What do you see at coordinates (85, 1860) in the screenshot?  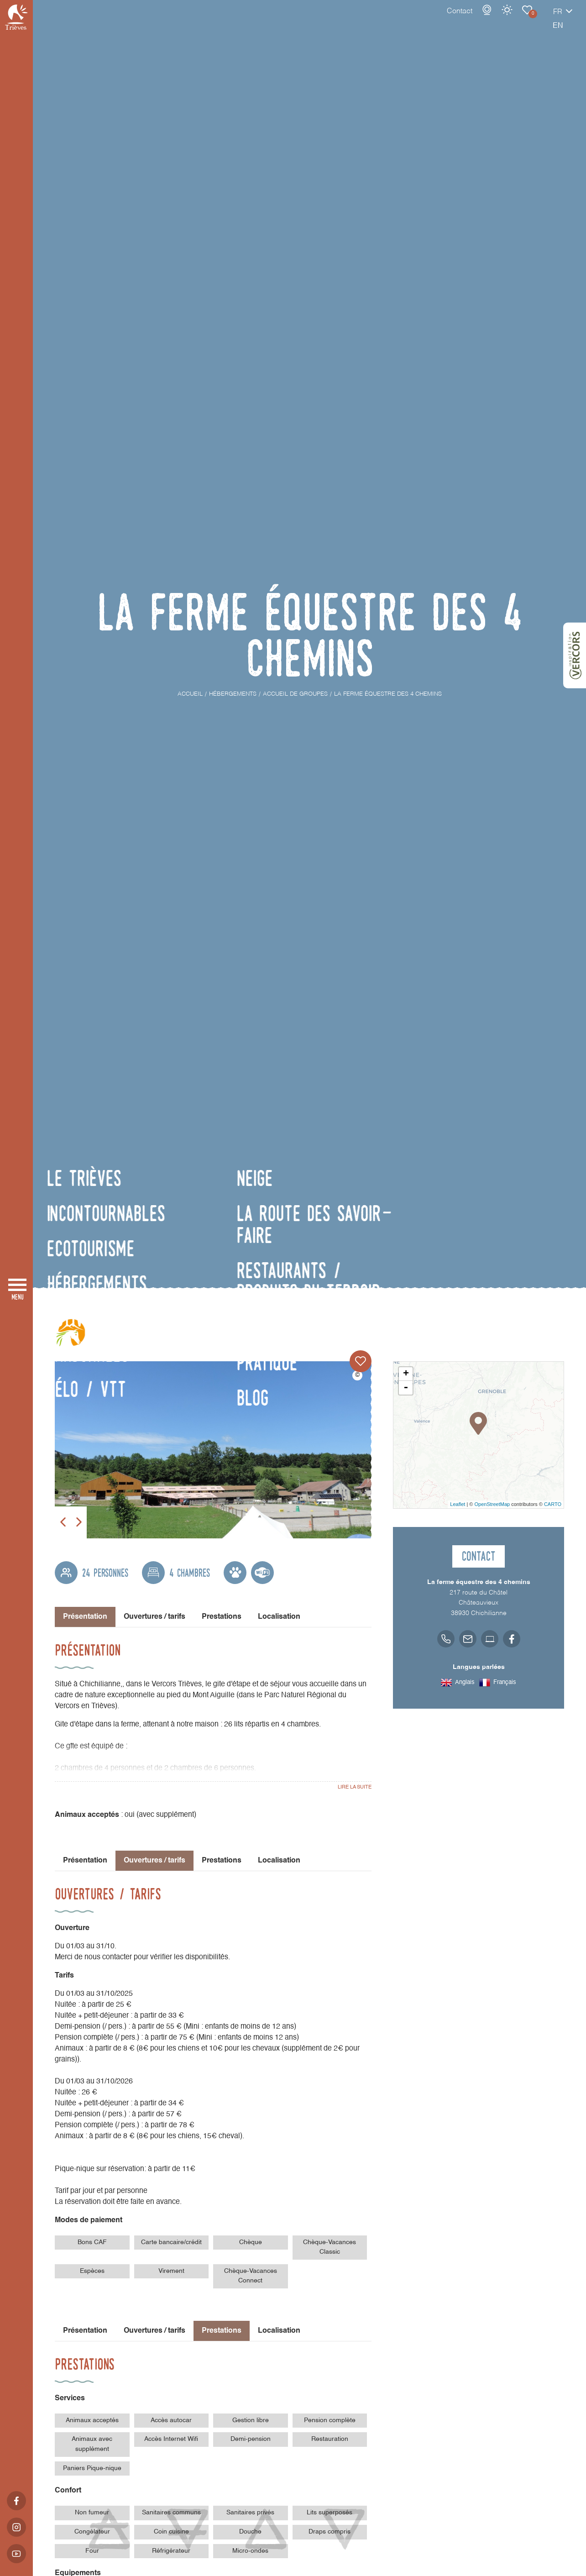 I see `Présentation` at bounding box center [85, 1860].